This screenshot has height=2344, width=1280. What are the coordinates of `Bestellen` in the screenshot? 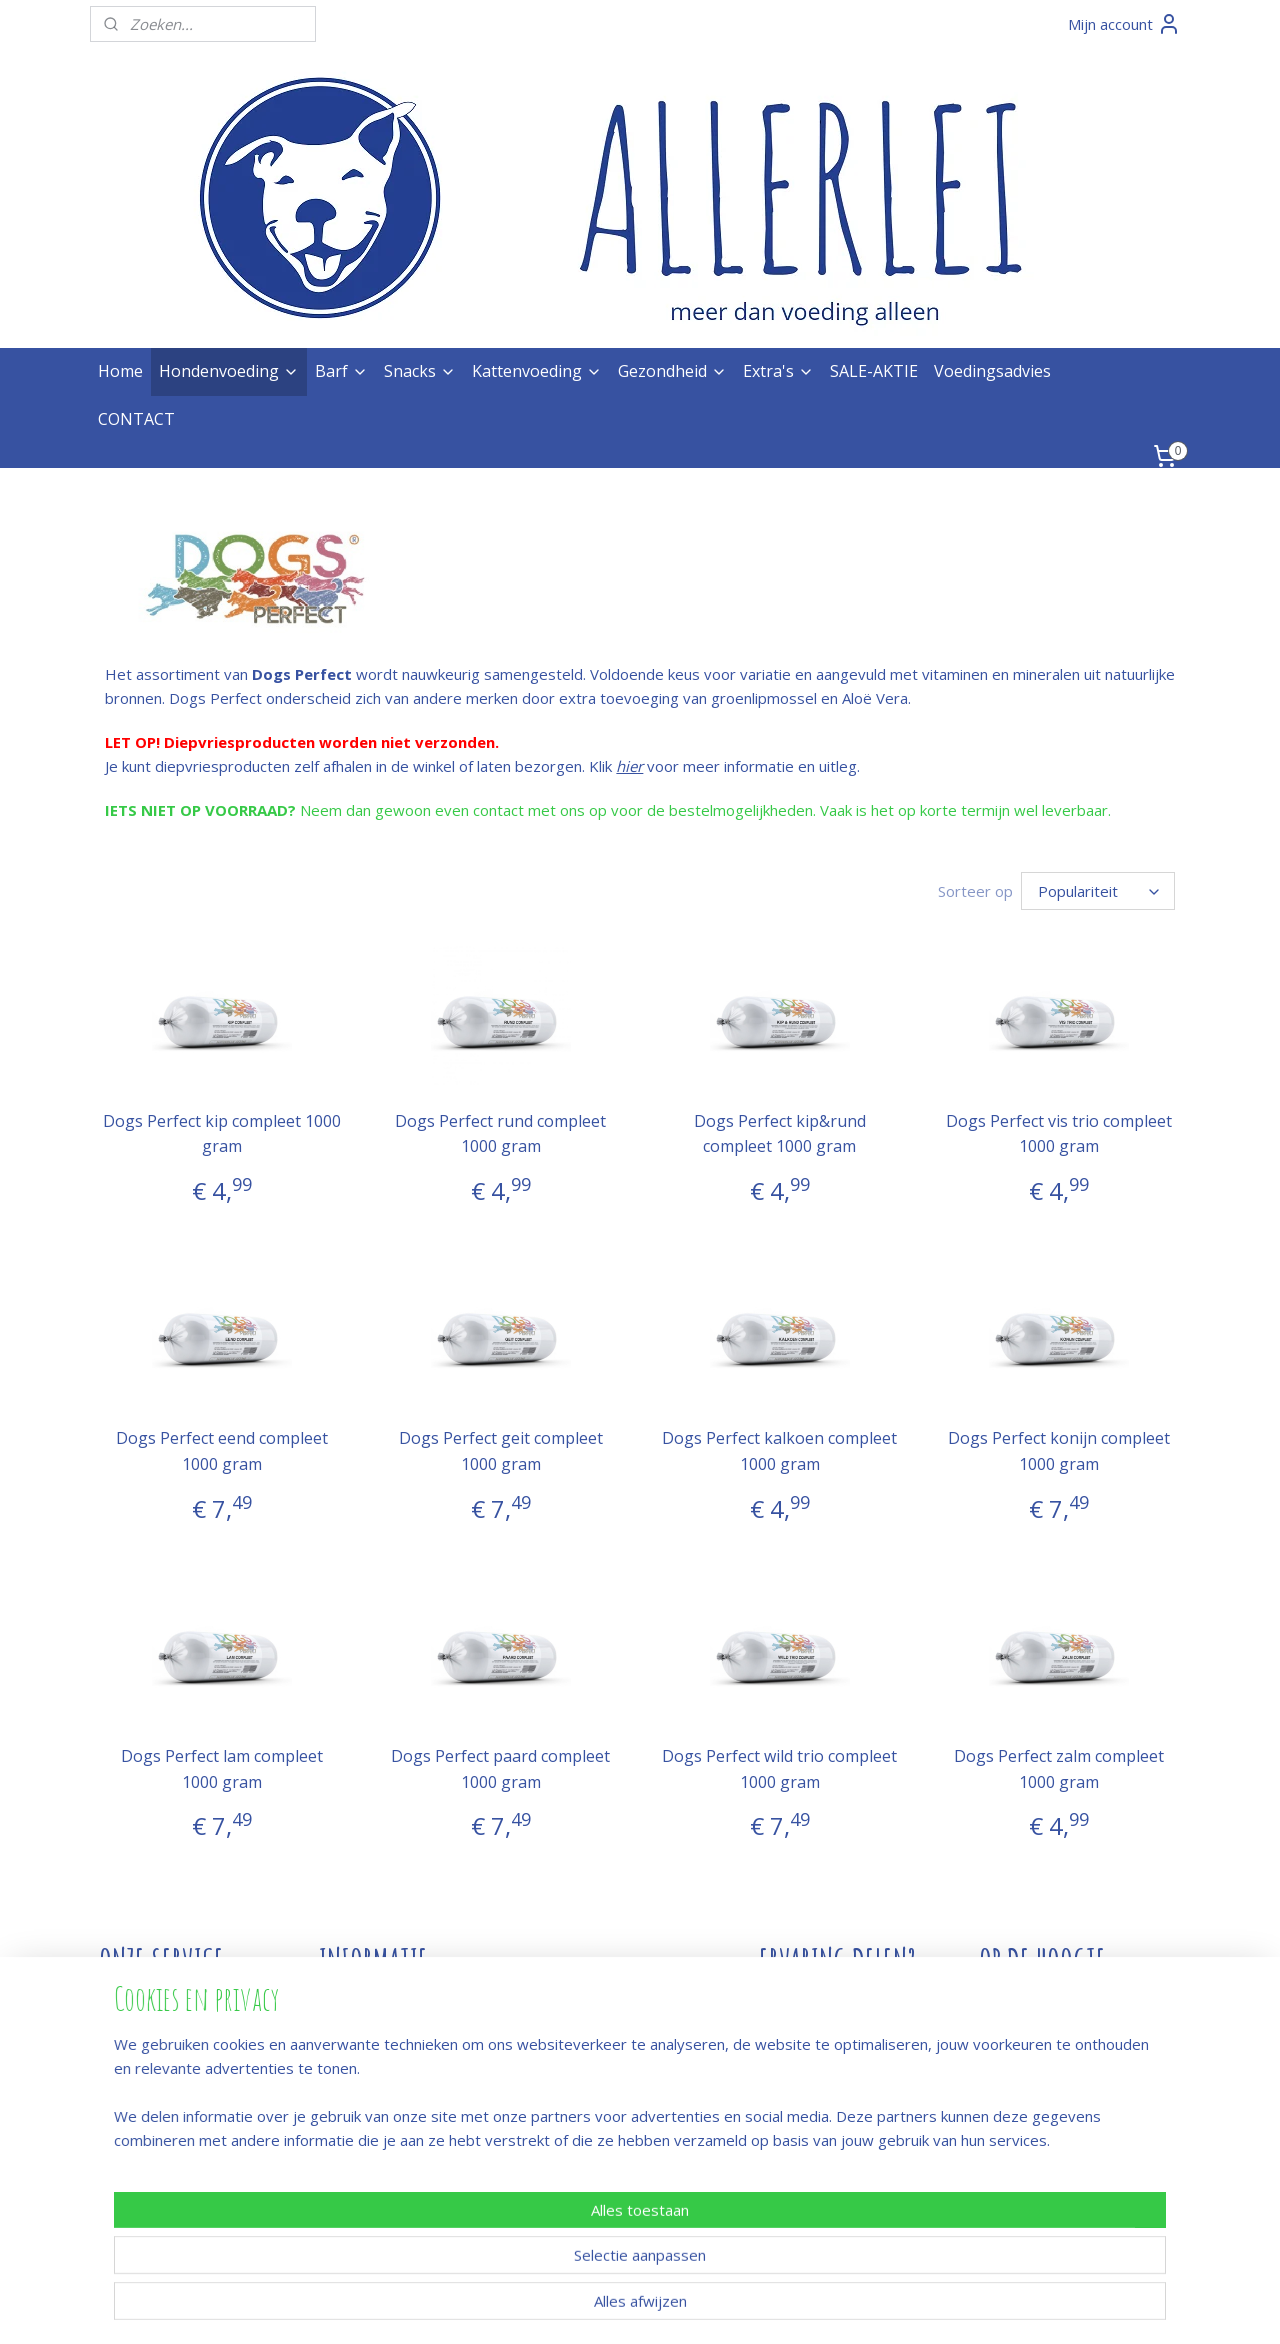 It's located at (131, 2004).